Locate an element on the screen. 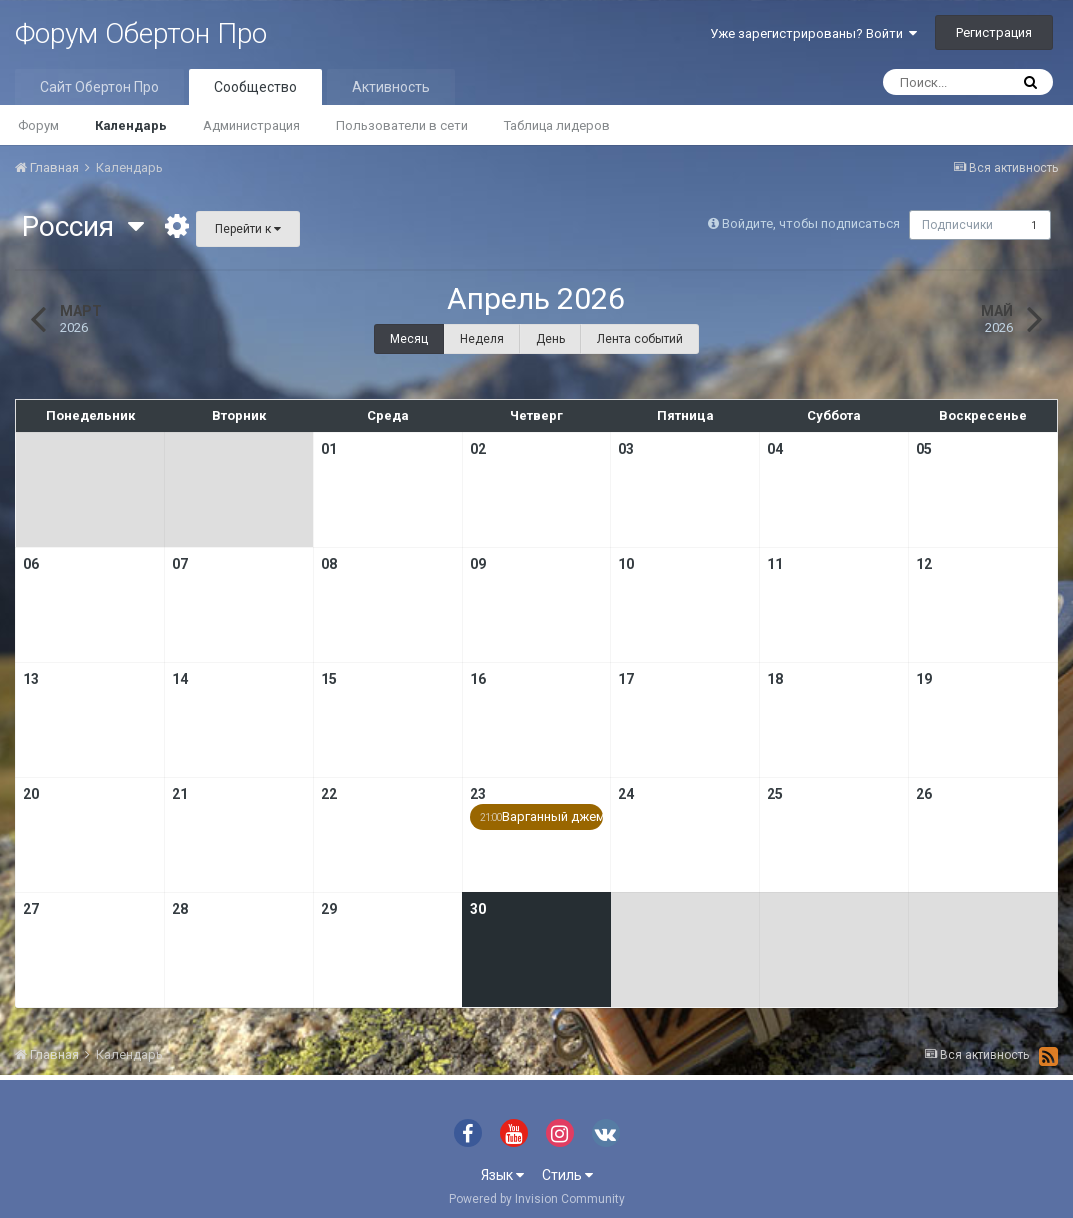  11 is located at coordinates (775, 564).